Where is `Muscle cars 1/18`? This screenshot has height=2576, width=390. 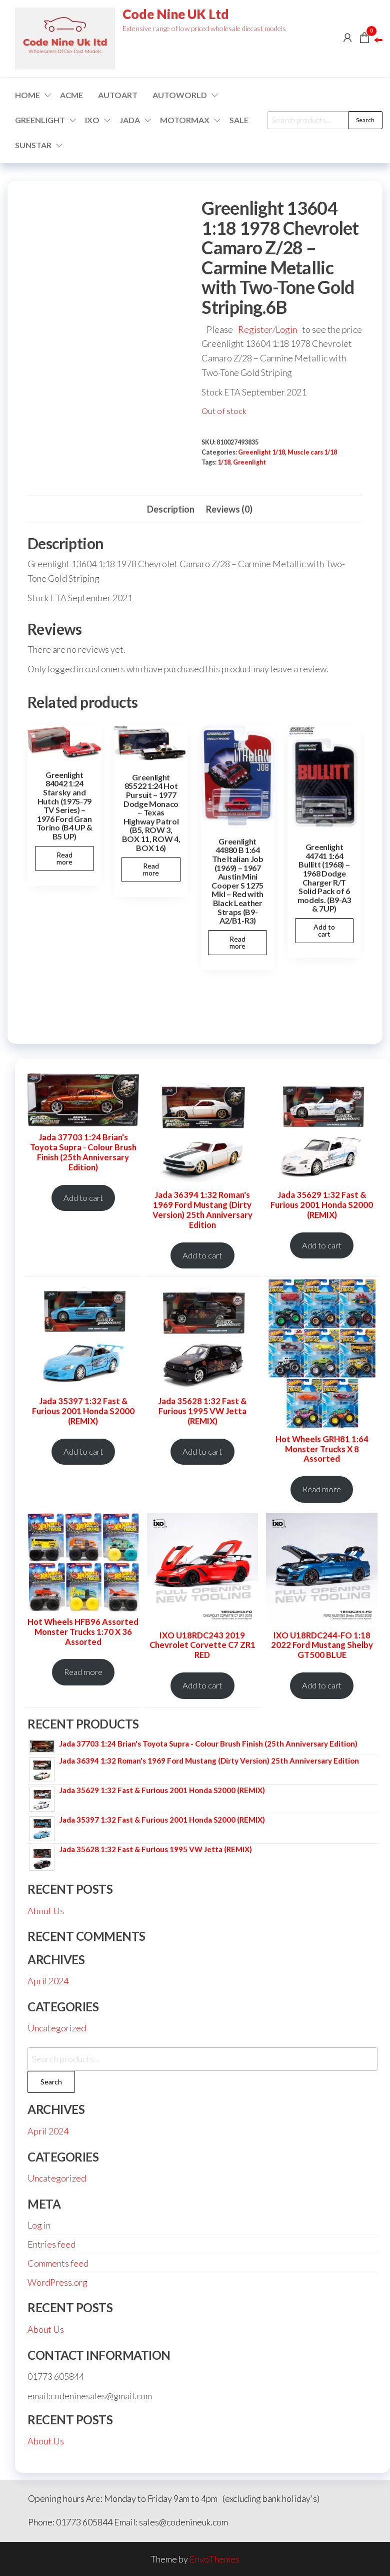 Muscle cars 1/18 is located at coordinates (312, 452).